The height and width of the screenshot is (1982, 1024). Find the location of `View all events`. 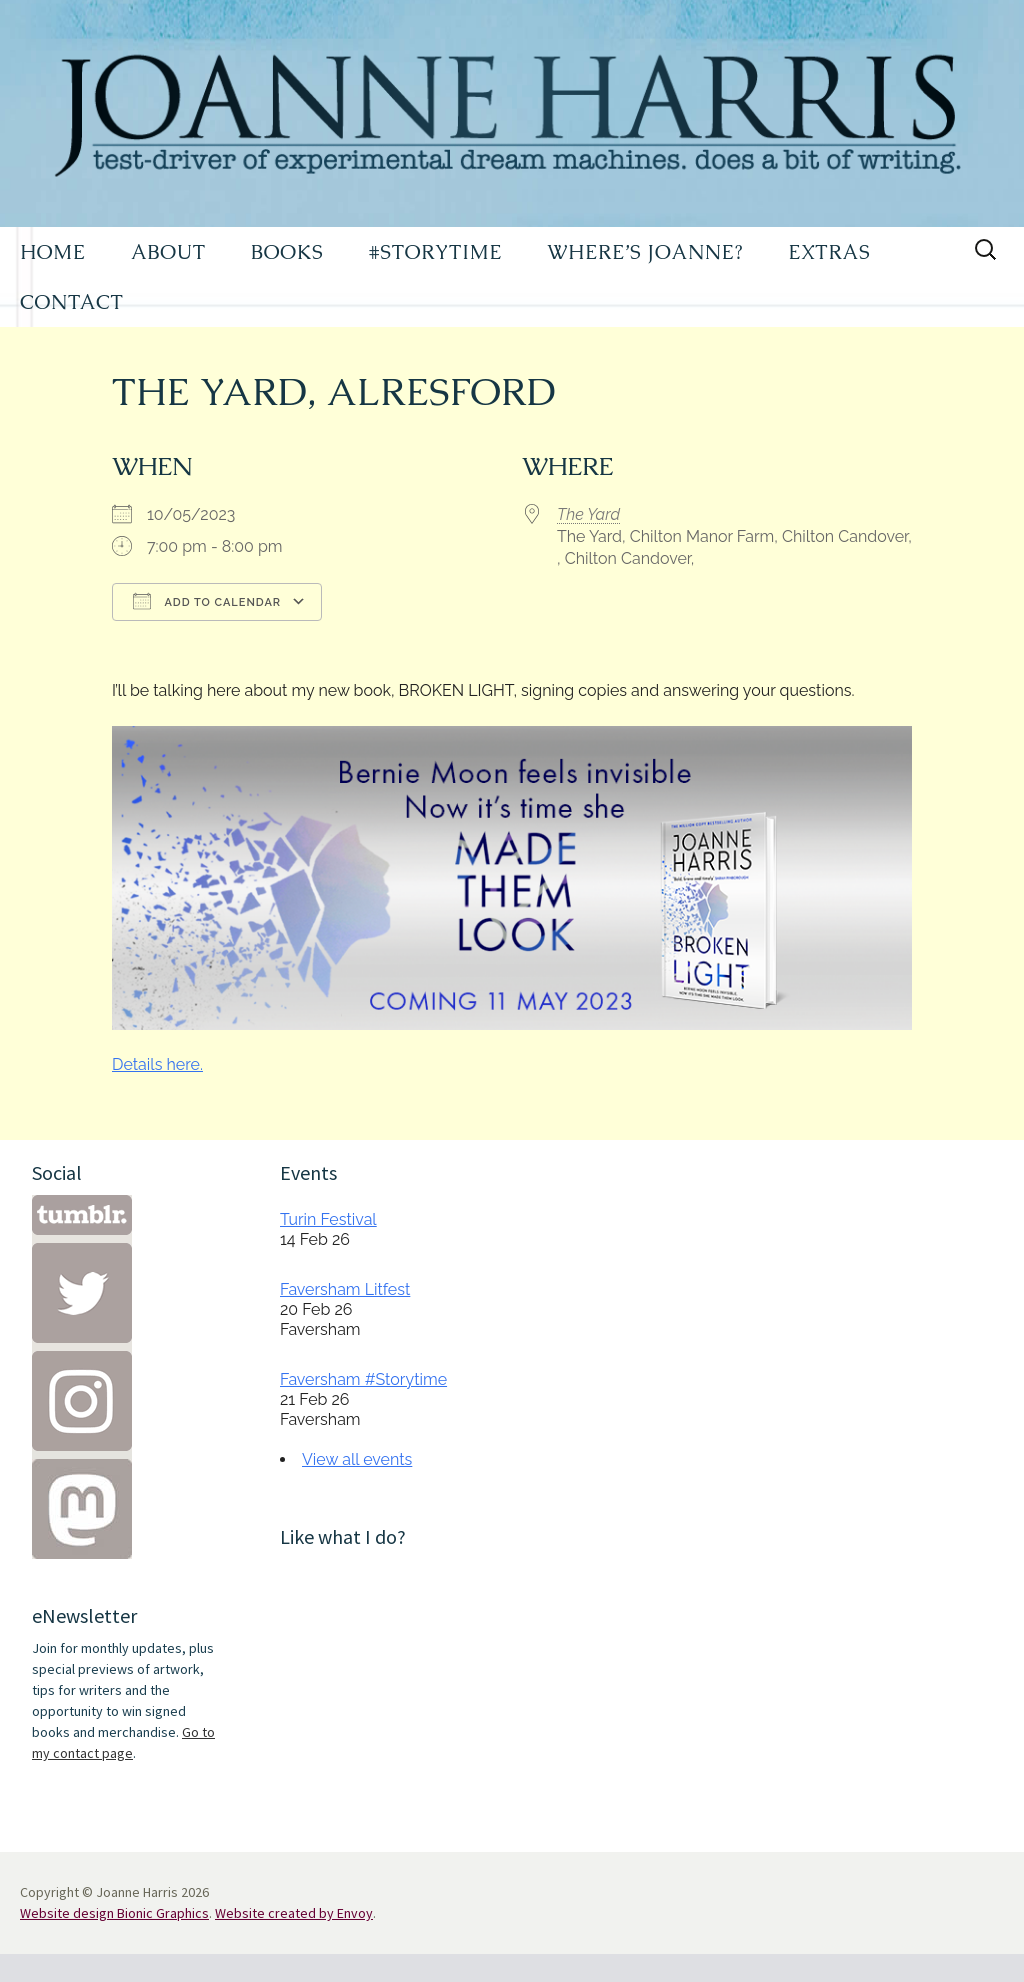

View all events is located at coordinates (357, 1459).